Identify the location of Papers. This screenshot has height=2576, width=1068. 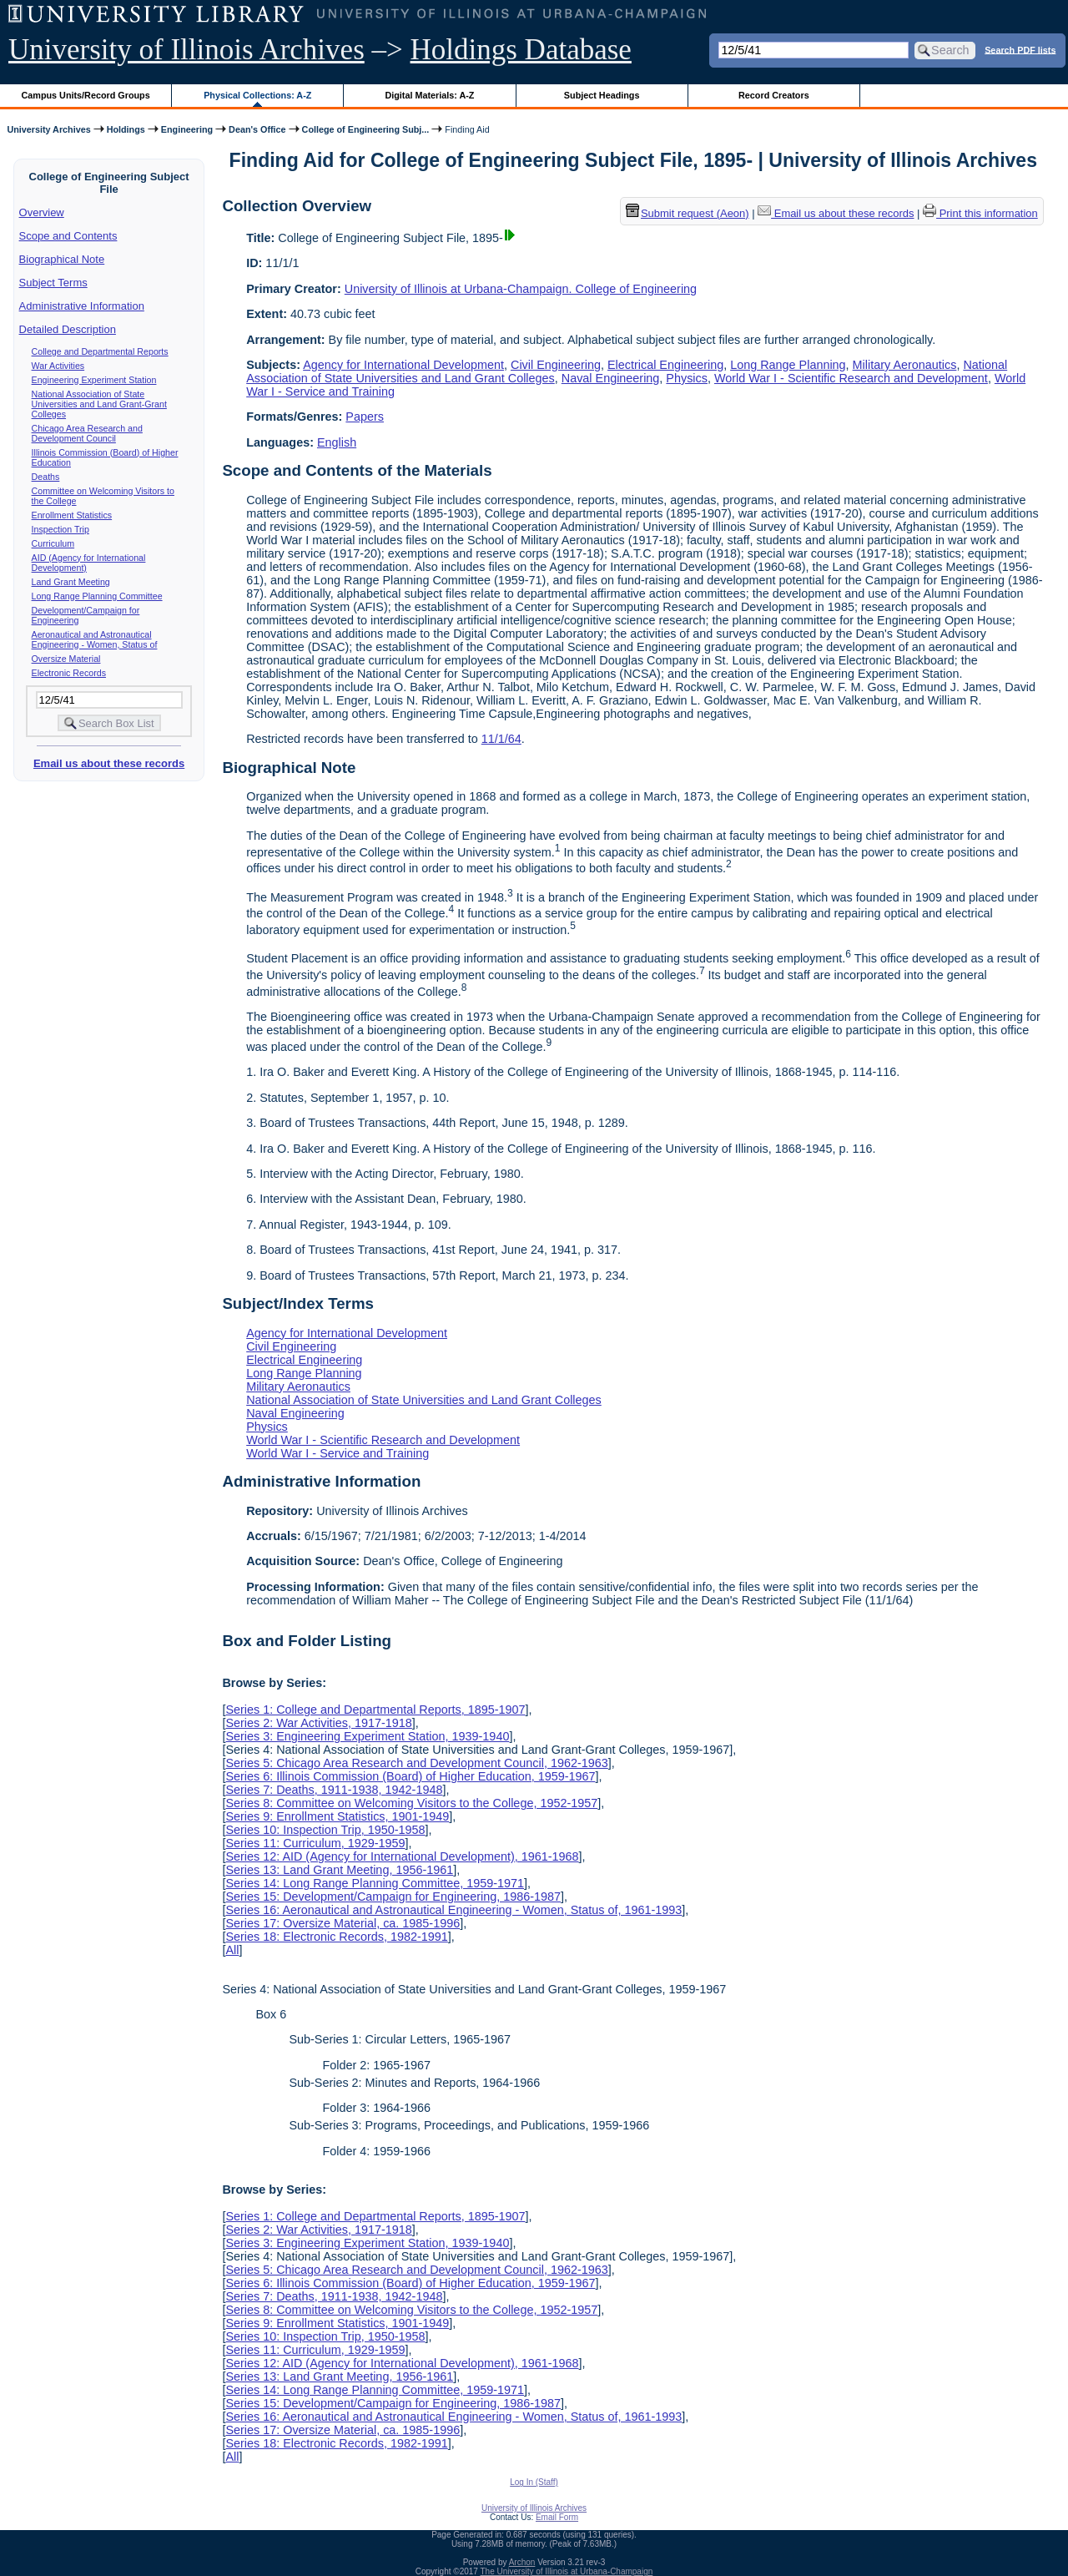
(364, 416).